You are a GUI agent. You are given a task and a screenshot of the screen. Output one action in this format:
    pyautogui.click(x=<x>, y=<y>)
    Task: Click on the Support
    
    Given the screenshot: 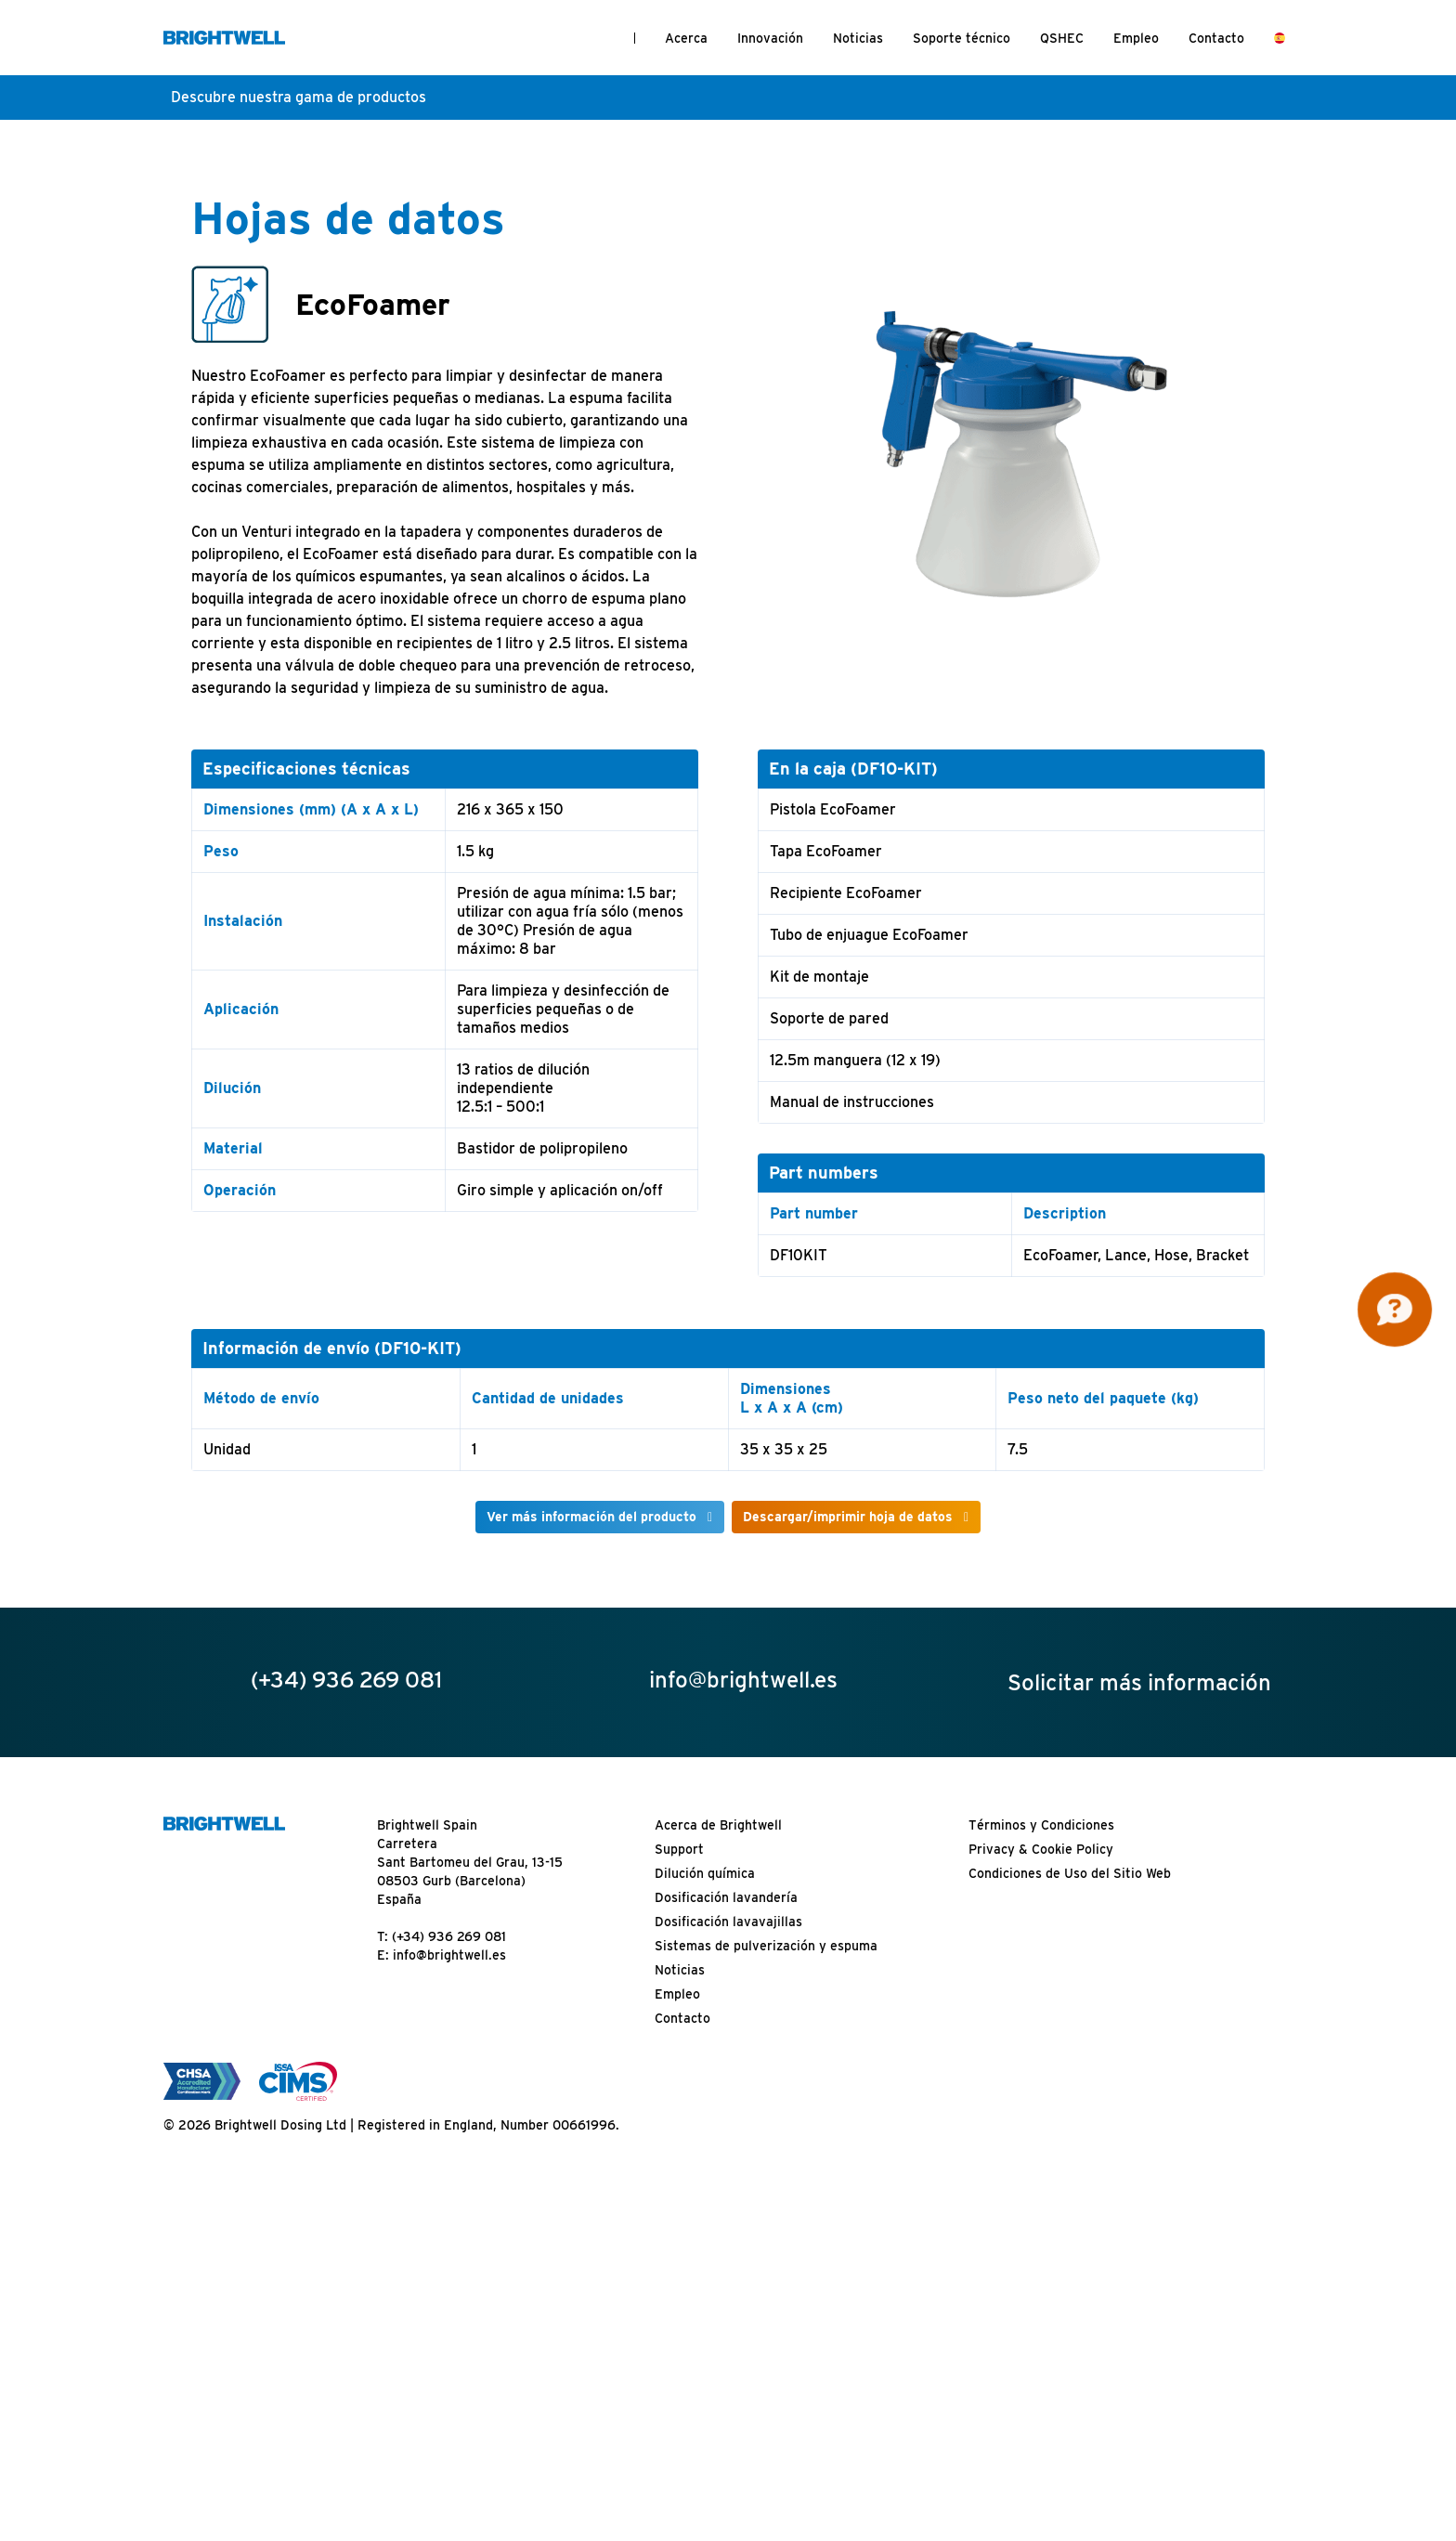 What is the action you would take?
    pyautogui.click(x=679, y=1849)
    